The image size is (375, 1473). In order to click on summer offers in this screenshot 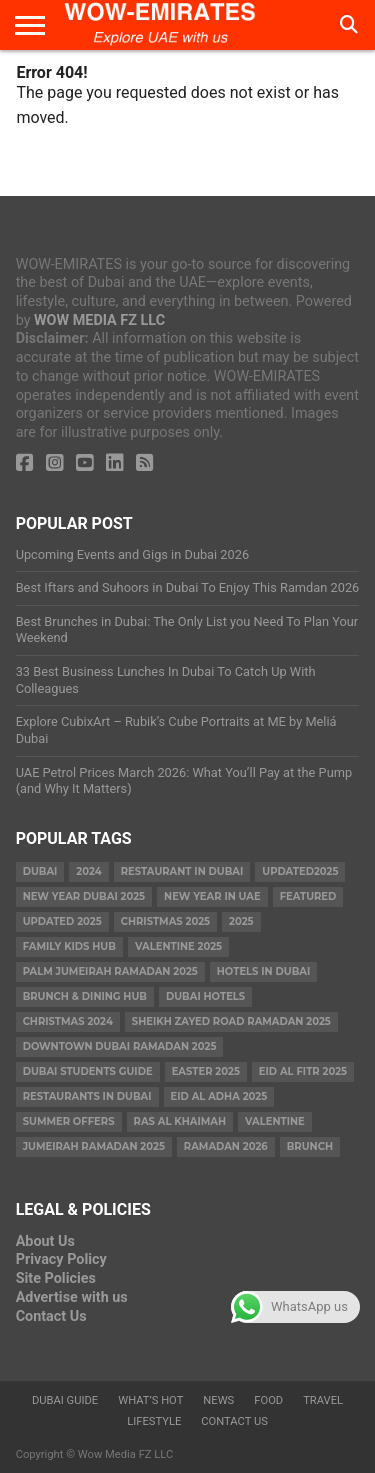, I will do `click(69, 1121)`.